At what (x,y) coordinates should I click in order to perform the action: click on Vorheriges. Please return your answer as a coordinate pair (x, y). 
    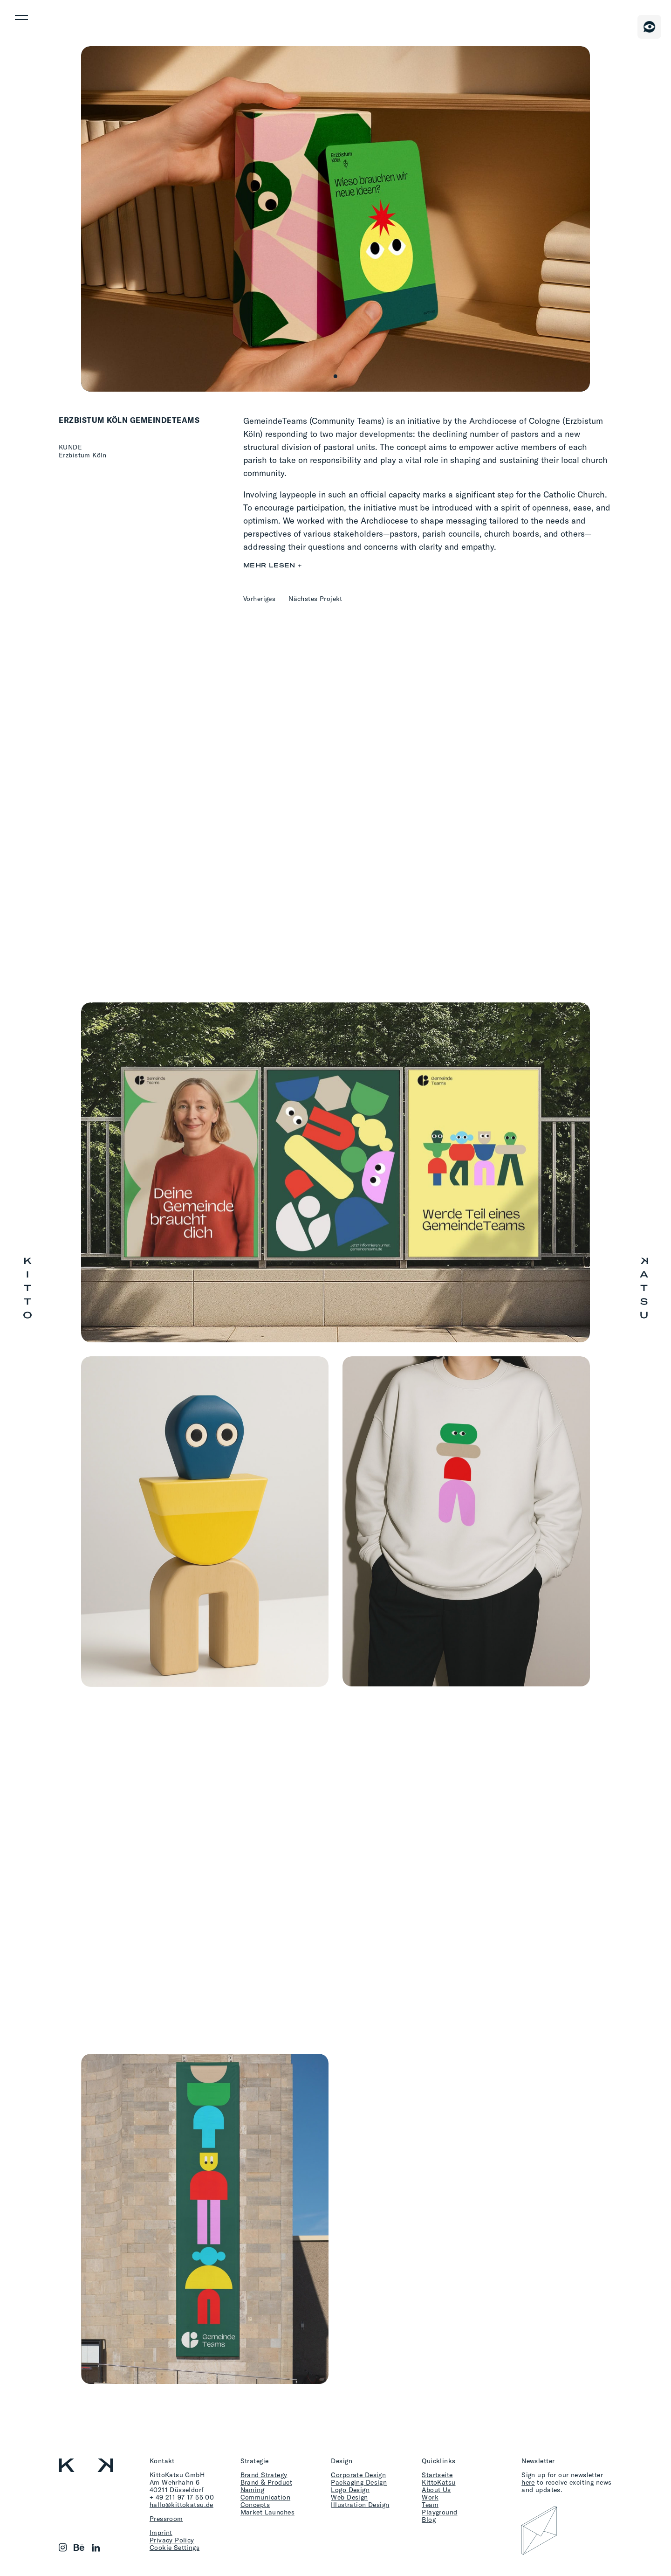
    Looking at the image, I should click on (259, 598).